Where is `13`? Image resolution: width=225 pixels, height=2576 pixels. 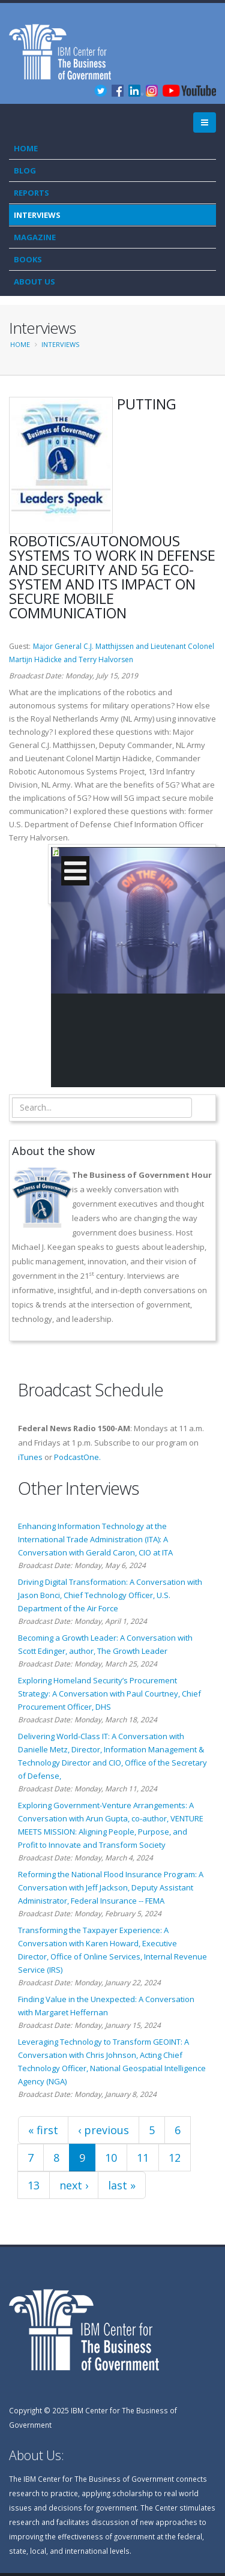
13 is located at coordinates (34, 2185).